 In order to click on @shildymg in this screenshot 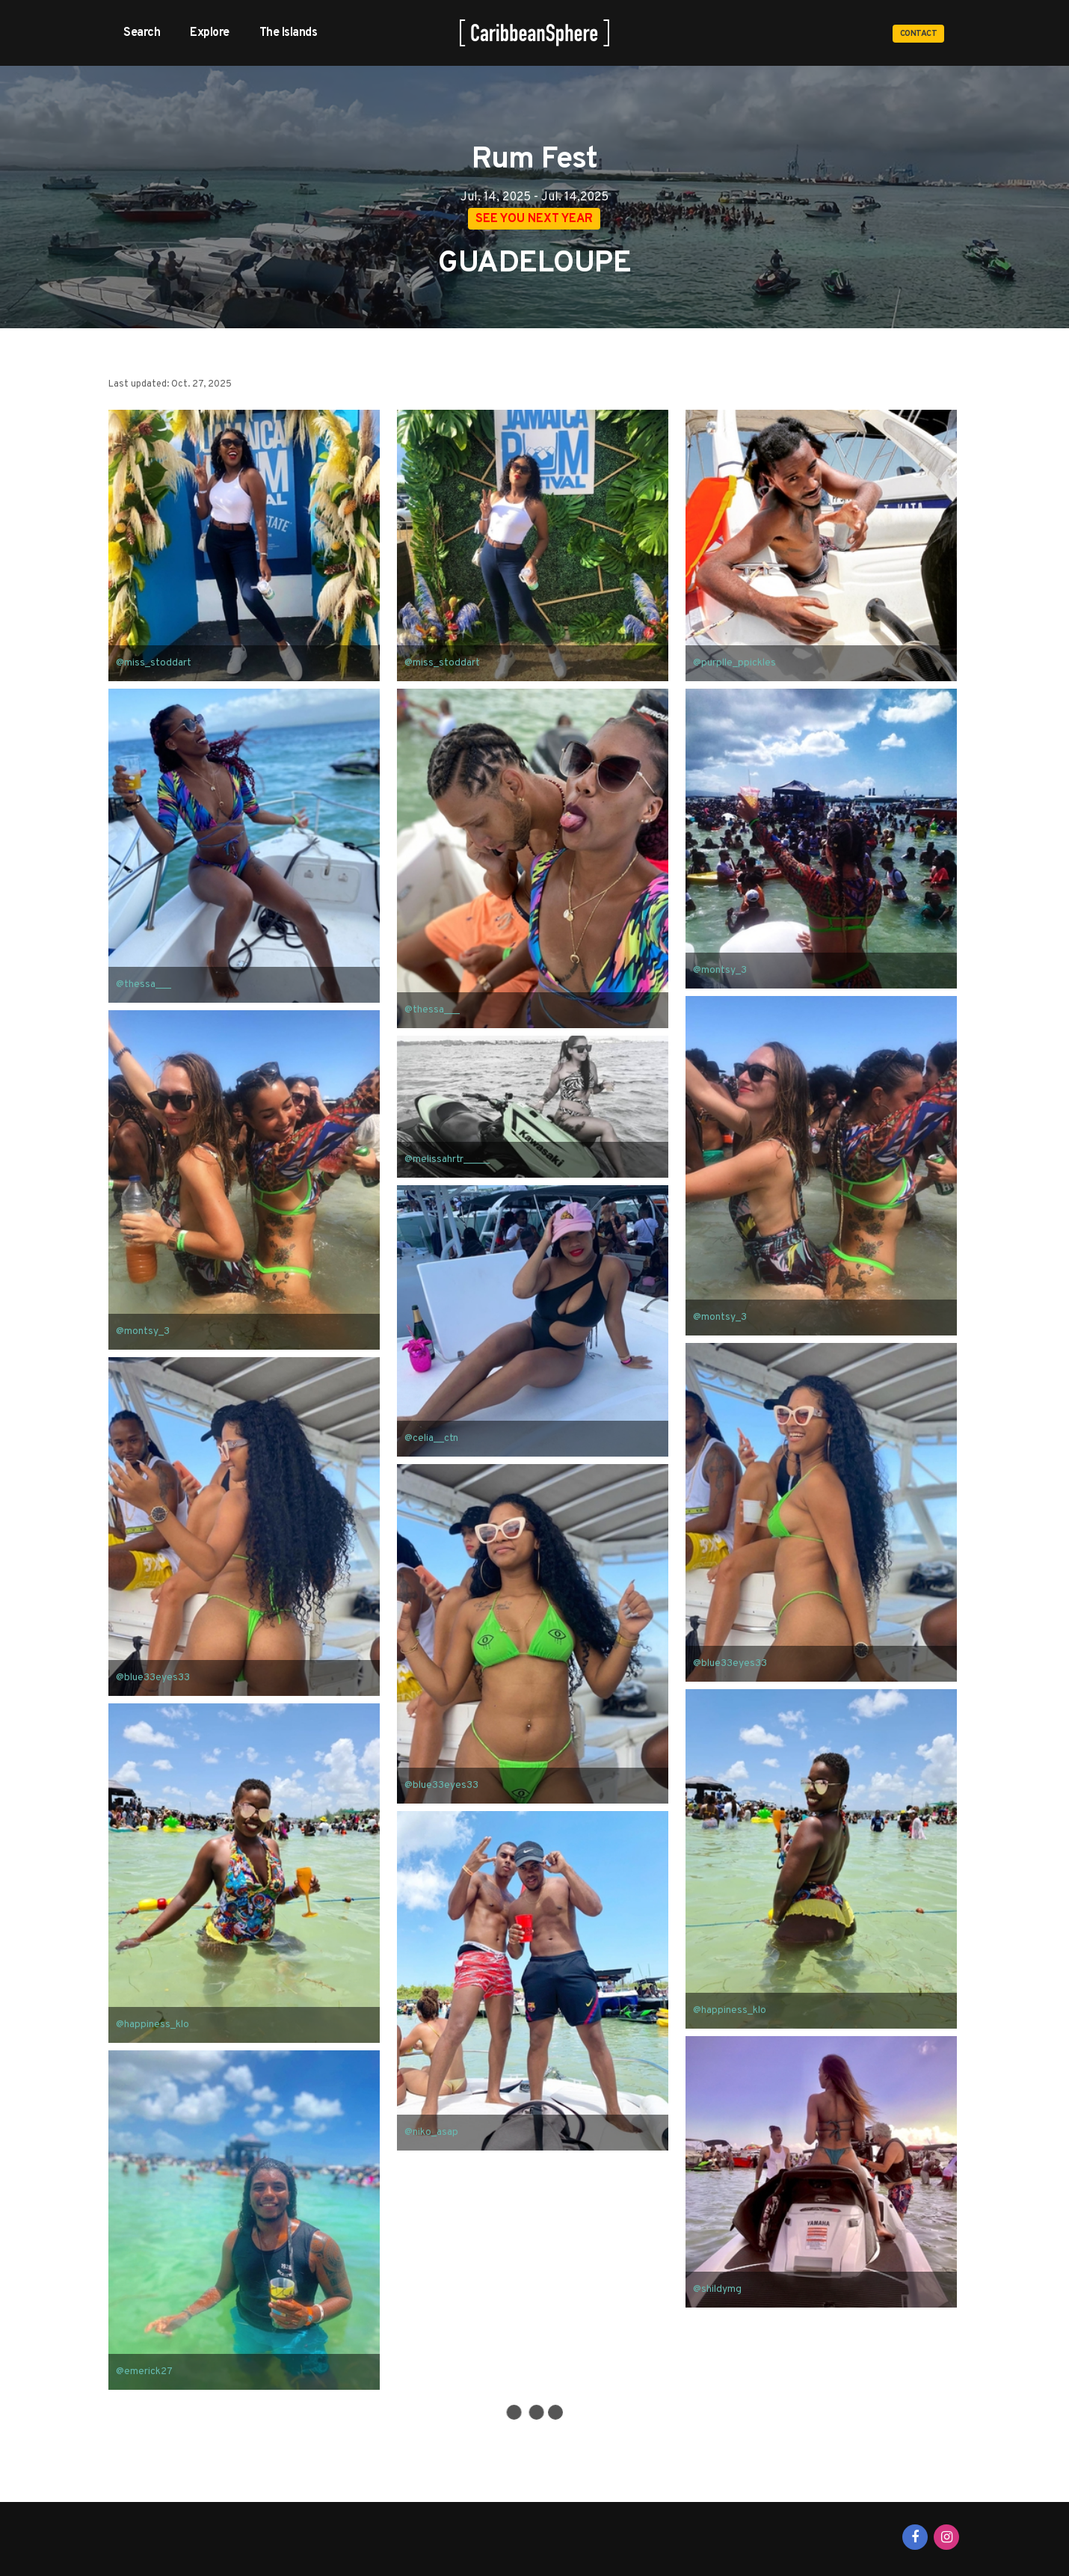, I will do `click(717, 2290)`.